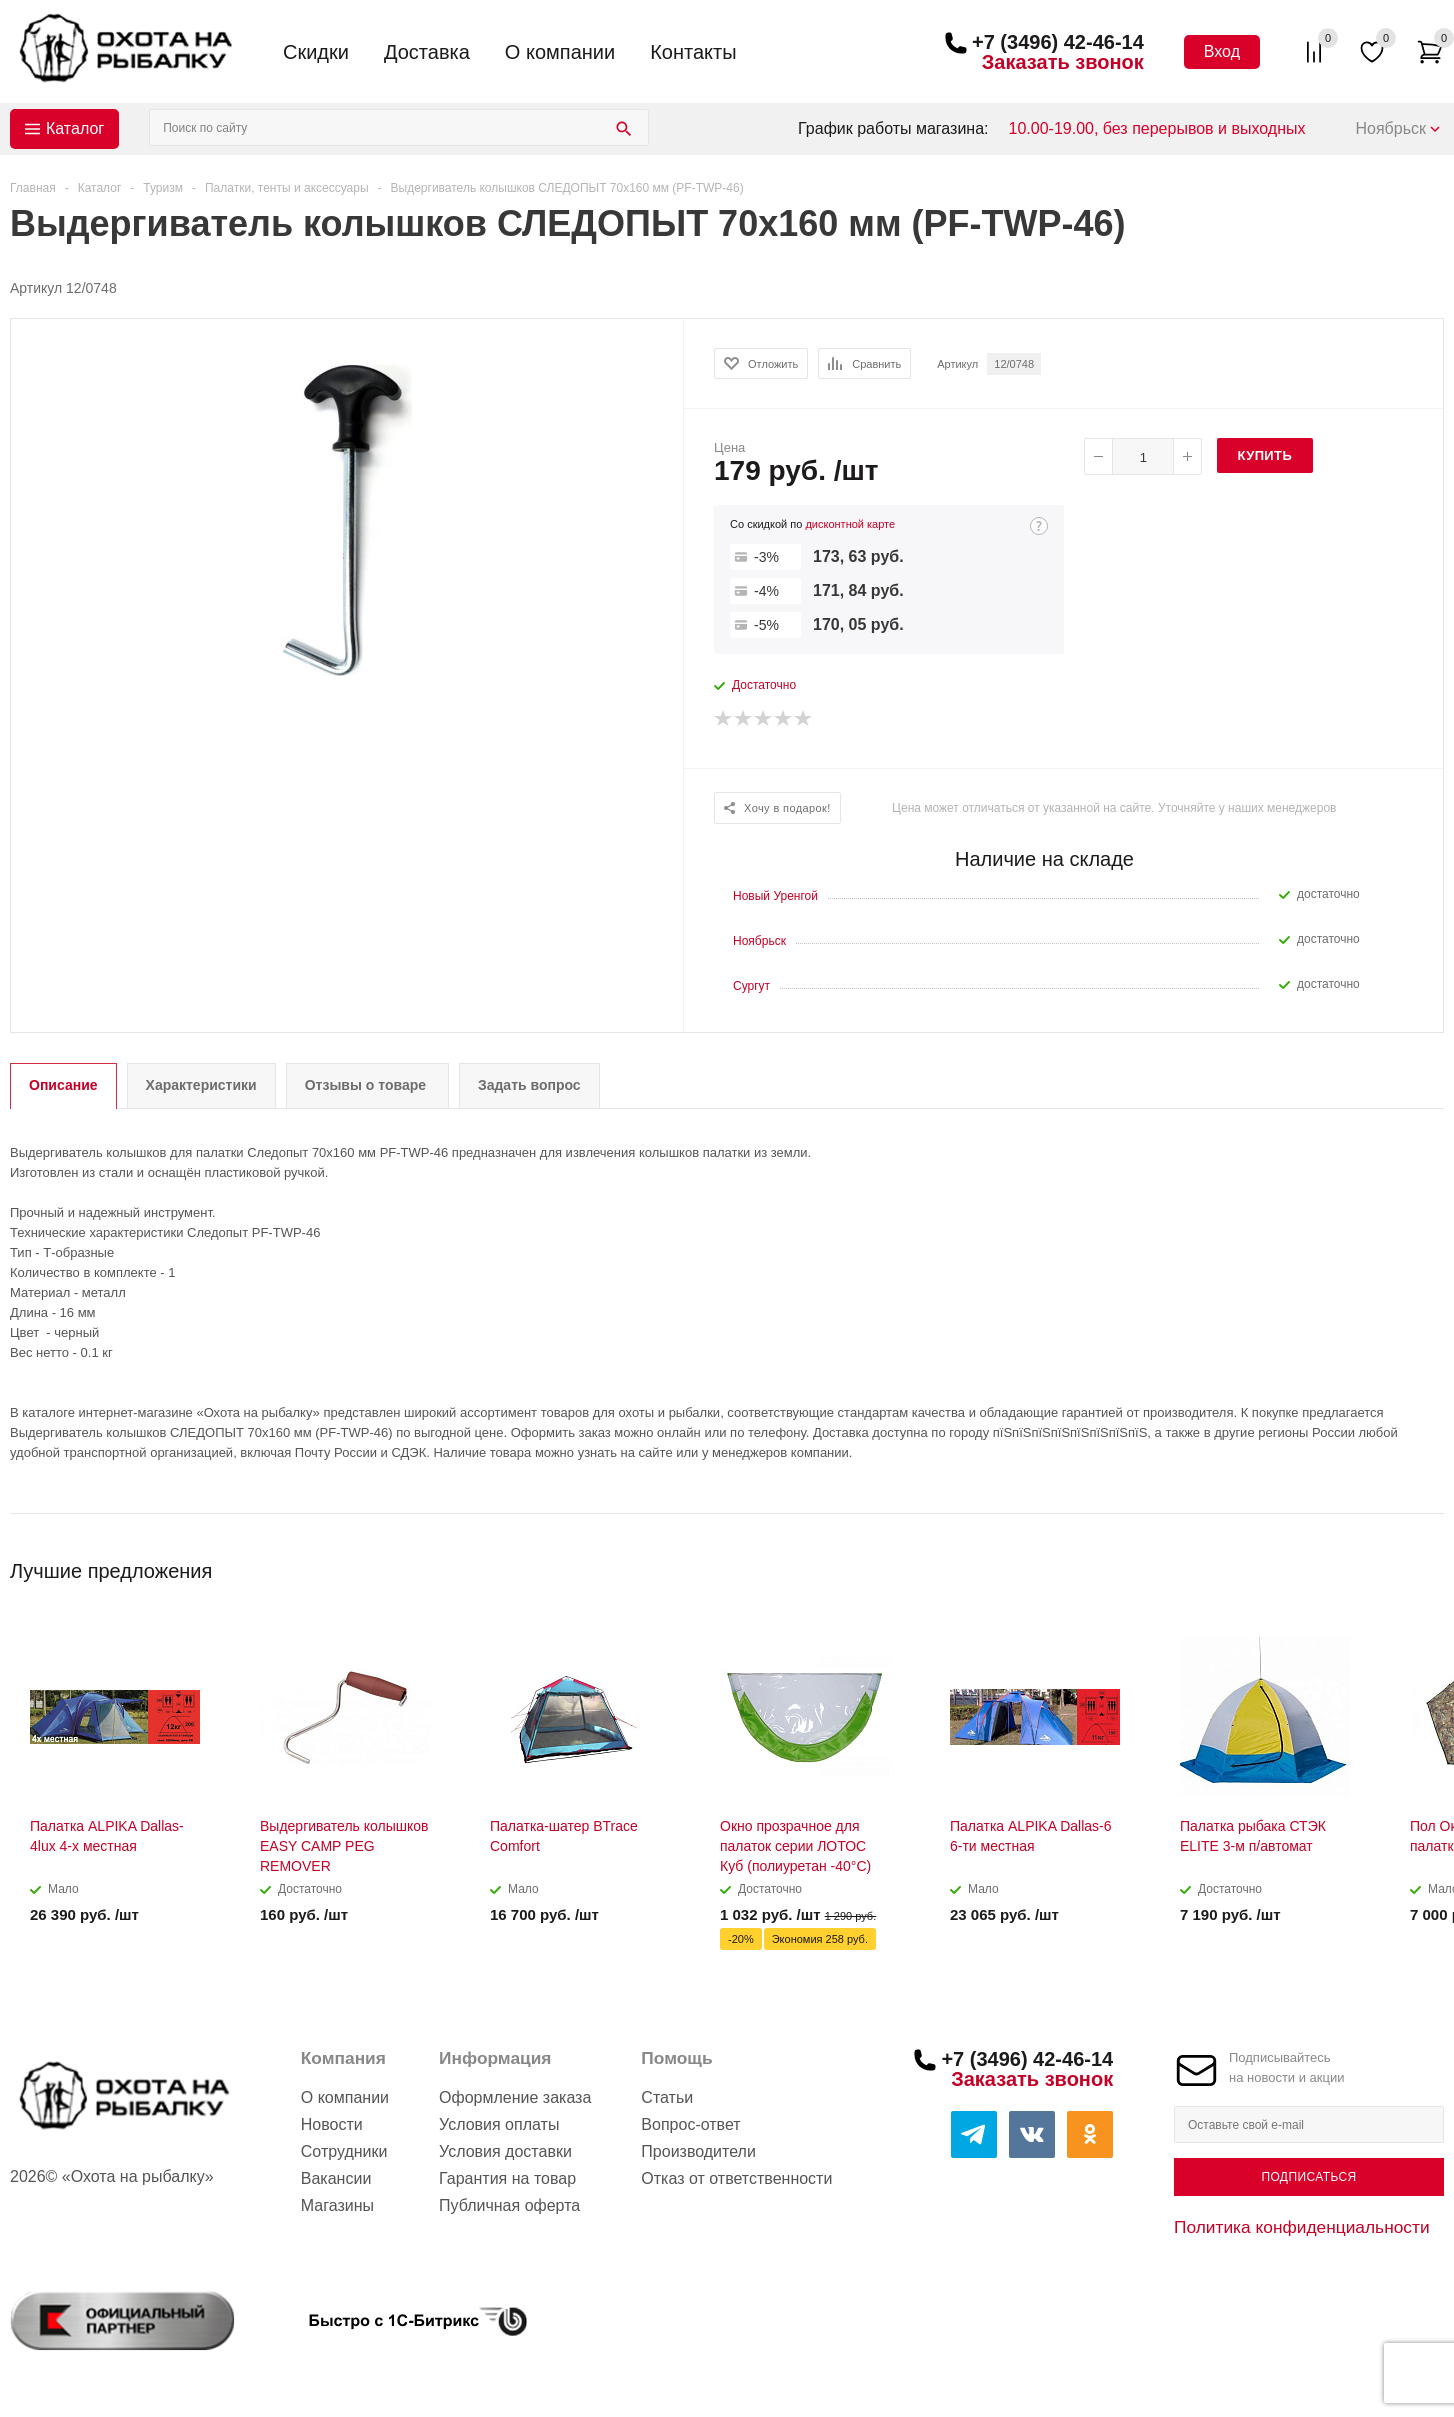 The width and height of the screenshot is (1454, 2417). What do you see at coordinates (336, 2178) in the screenshot?
I see `Вакансии` at bounding box center [336, 2178].